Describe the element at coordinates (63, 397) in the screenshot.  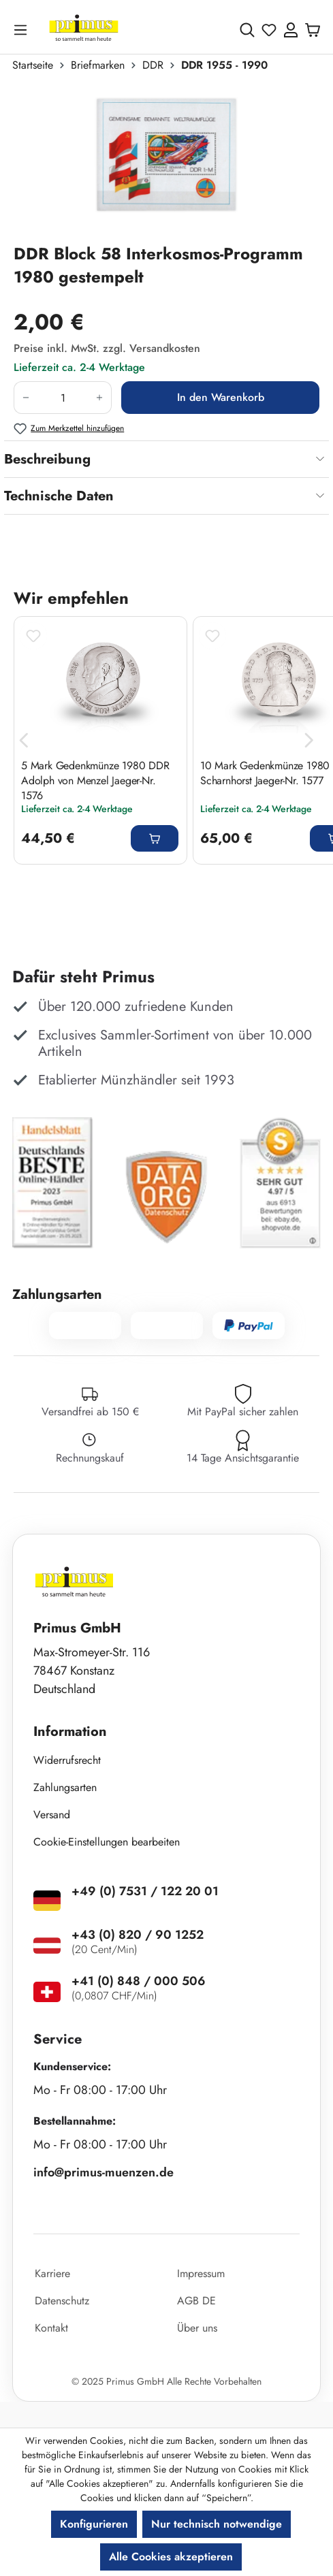
I see `[Anzahl]` at that location.